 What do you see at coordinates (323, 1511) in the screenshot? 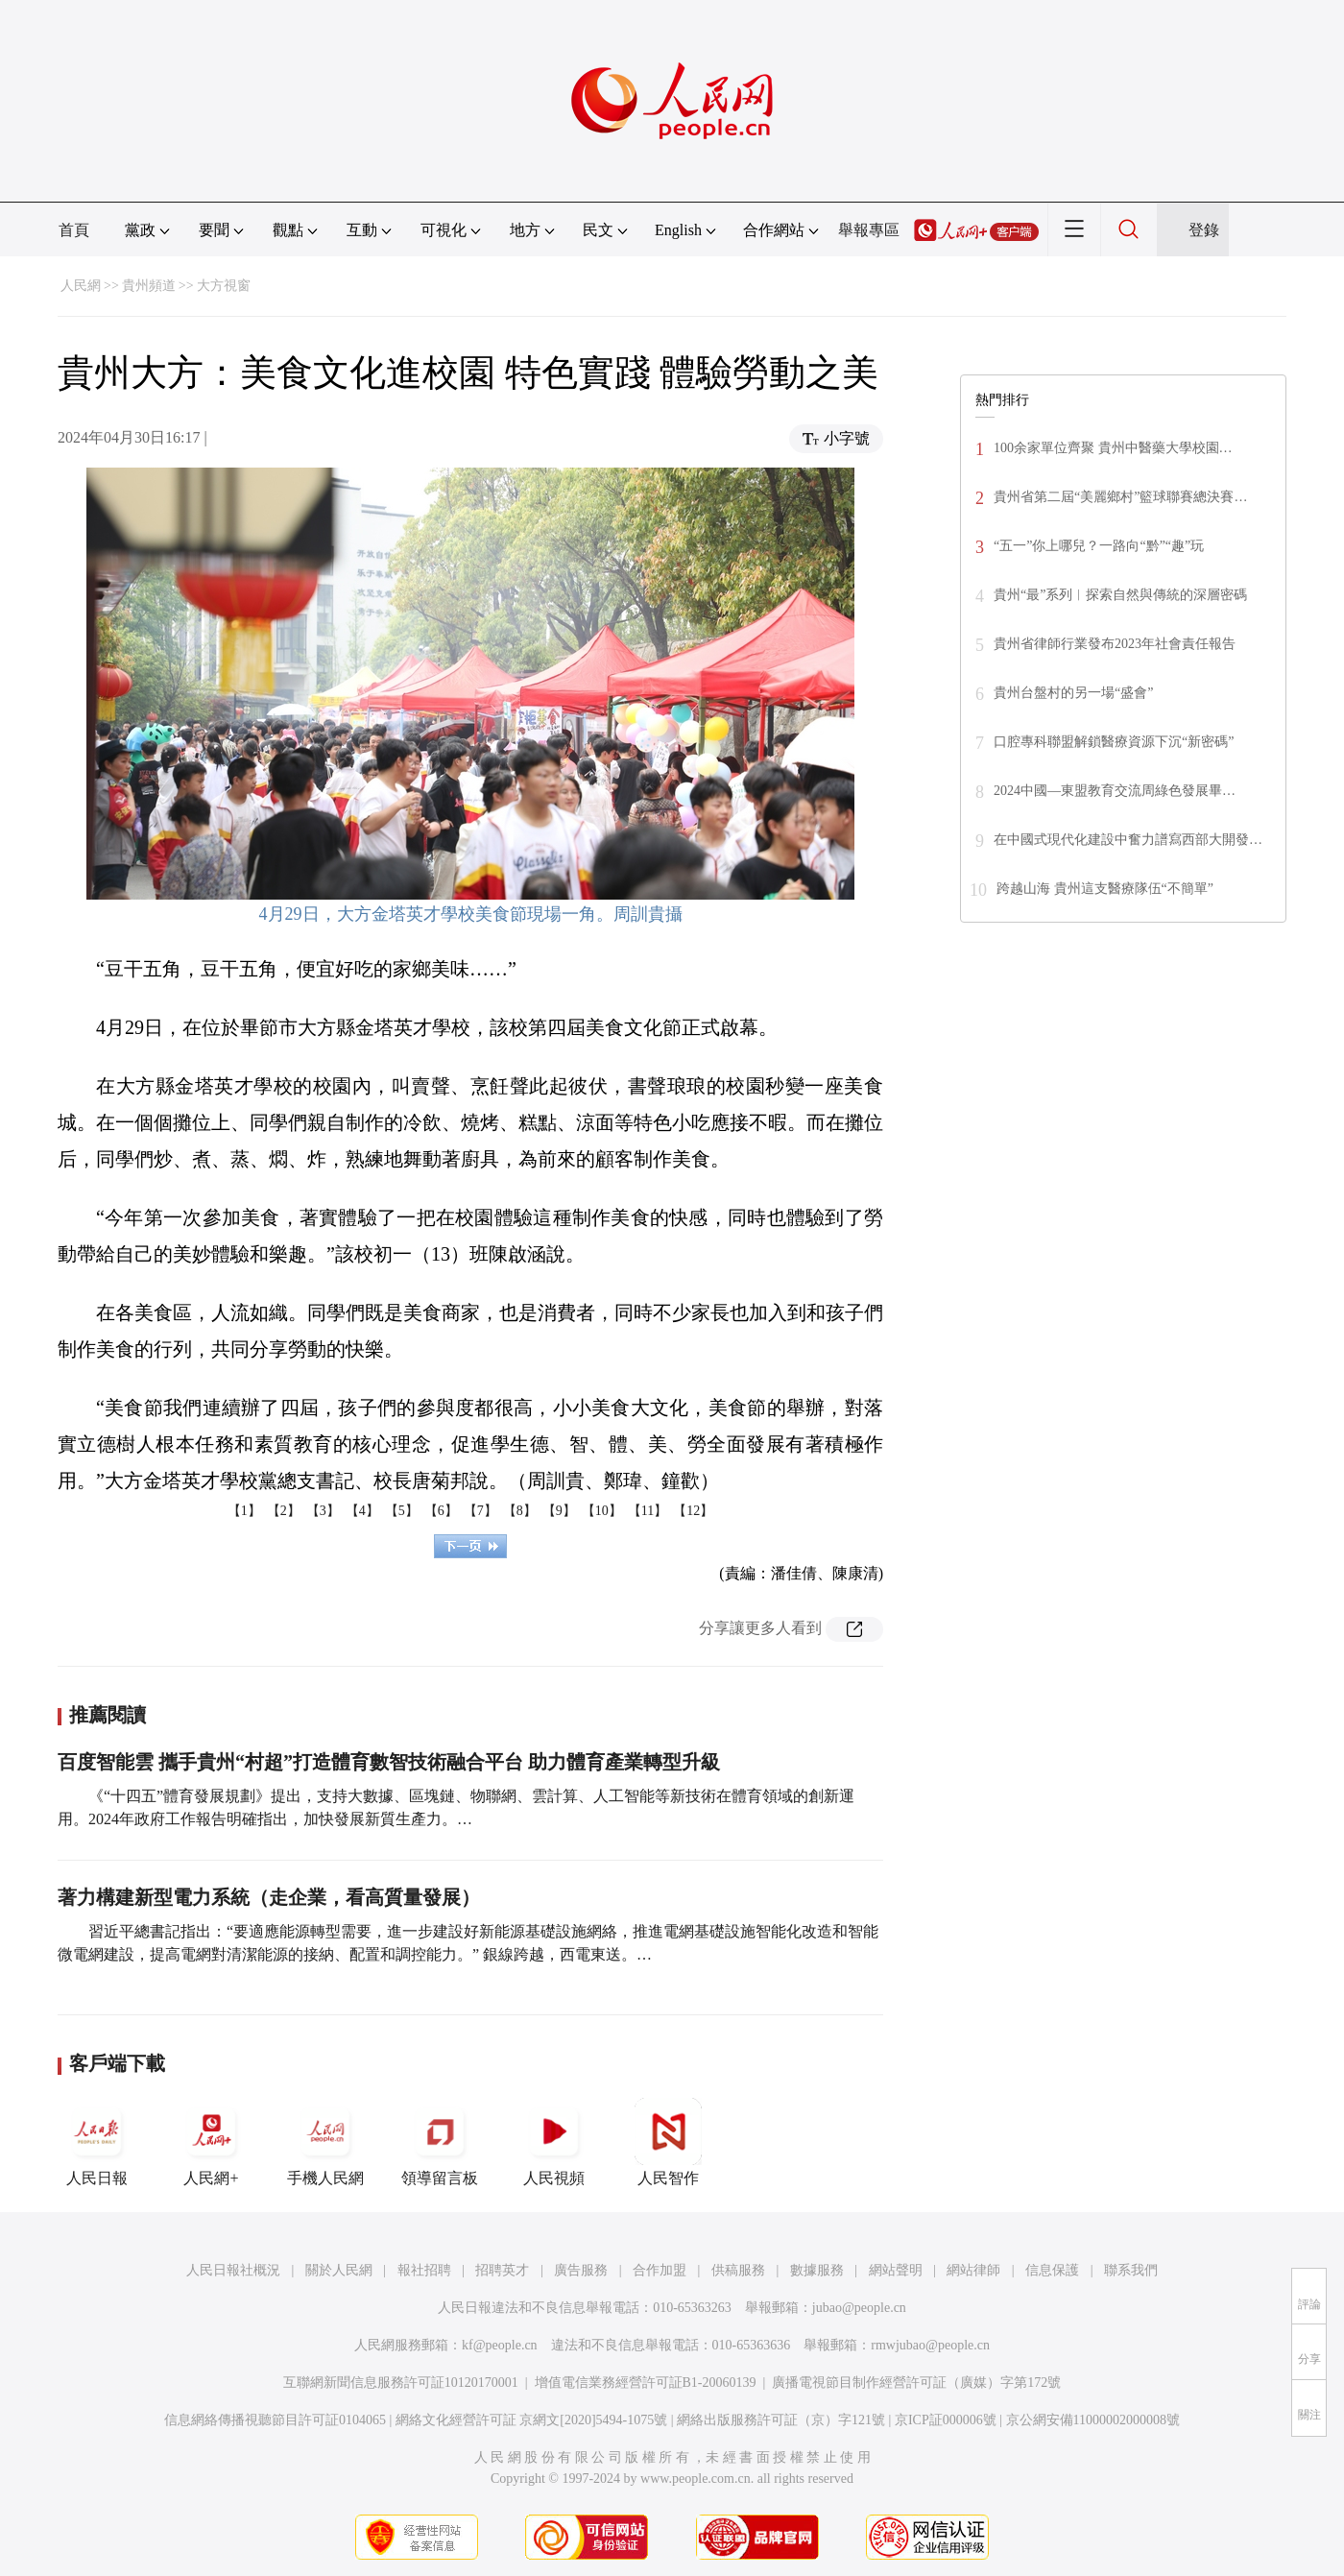
I see `【3】` at bounding box center [323, 1511].